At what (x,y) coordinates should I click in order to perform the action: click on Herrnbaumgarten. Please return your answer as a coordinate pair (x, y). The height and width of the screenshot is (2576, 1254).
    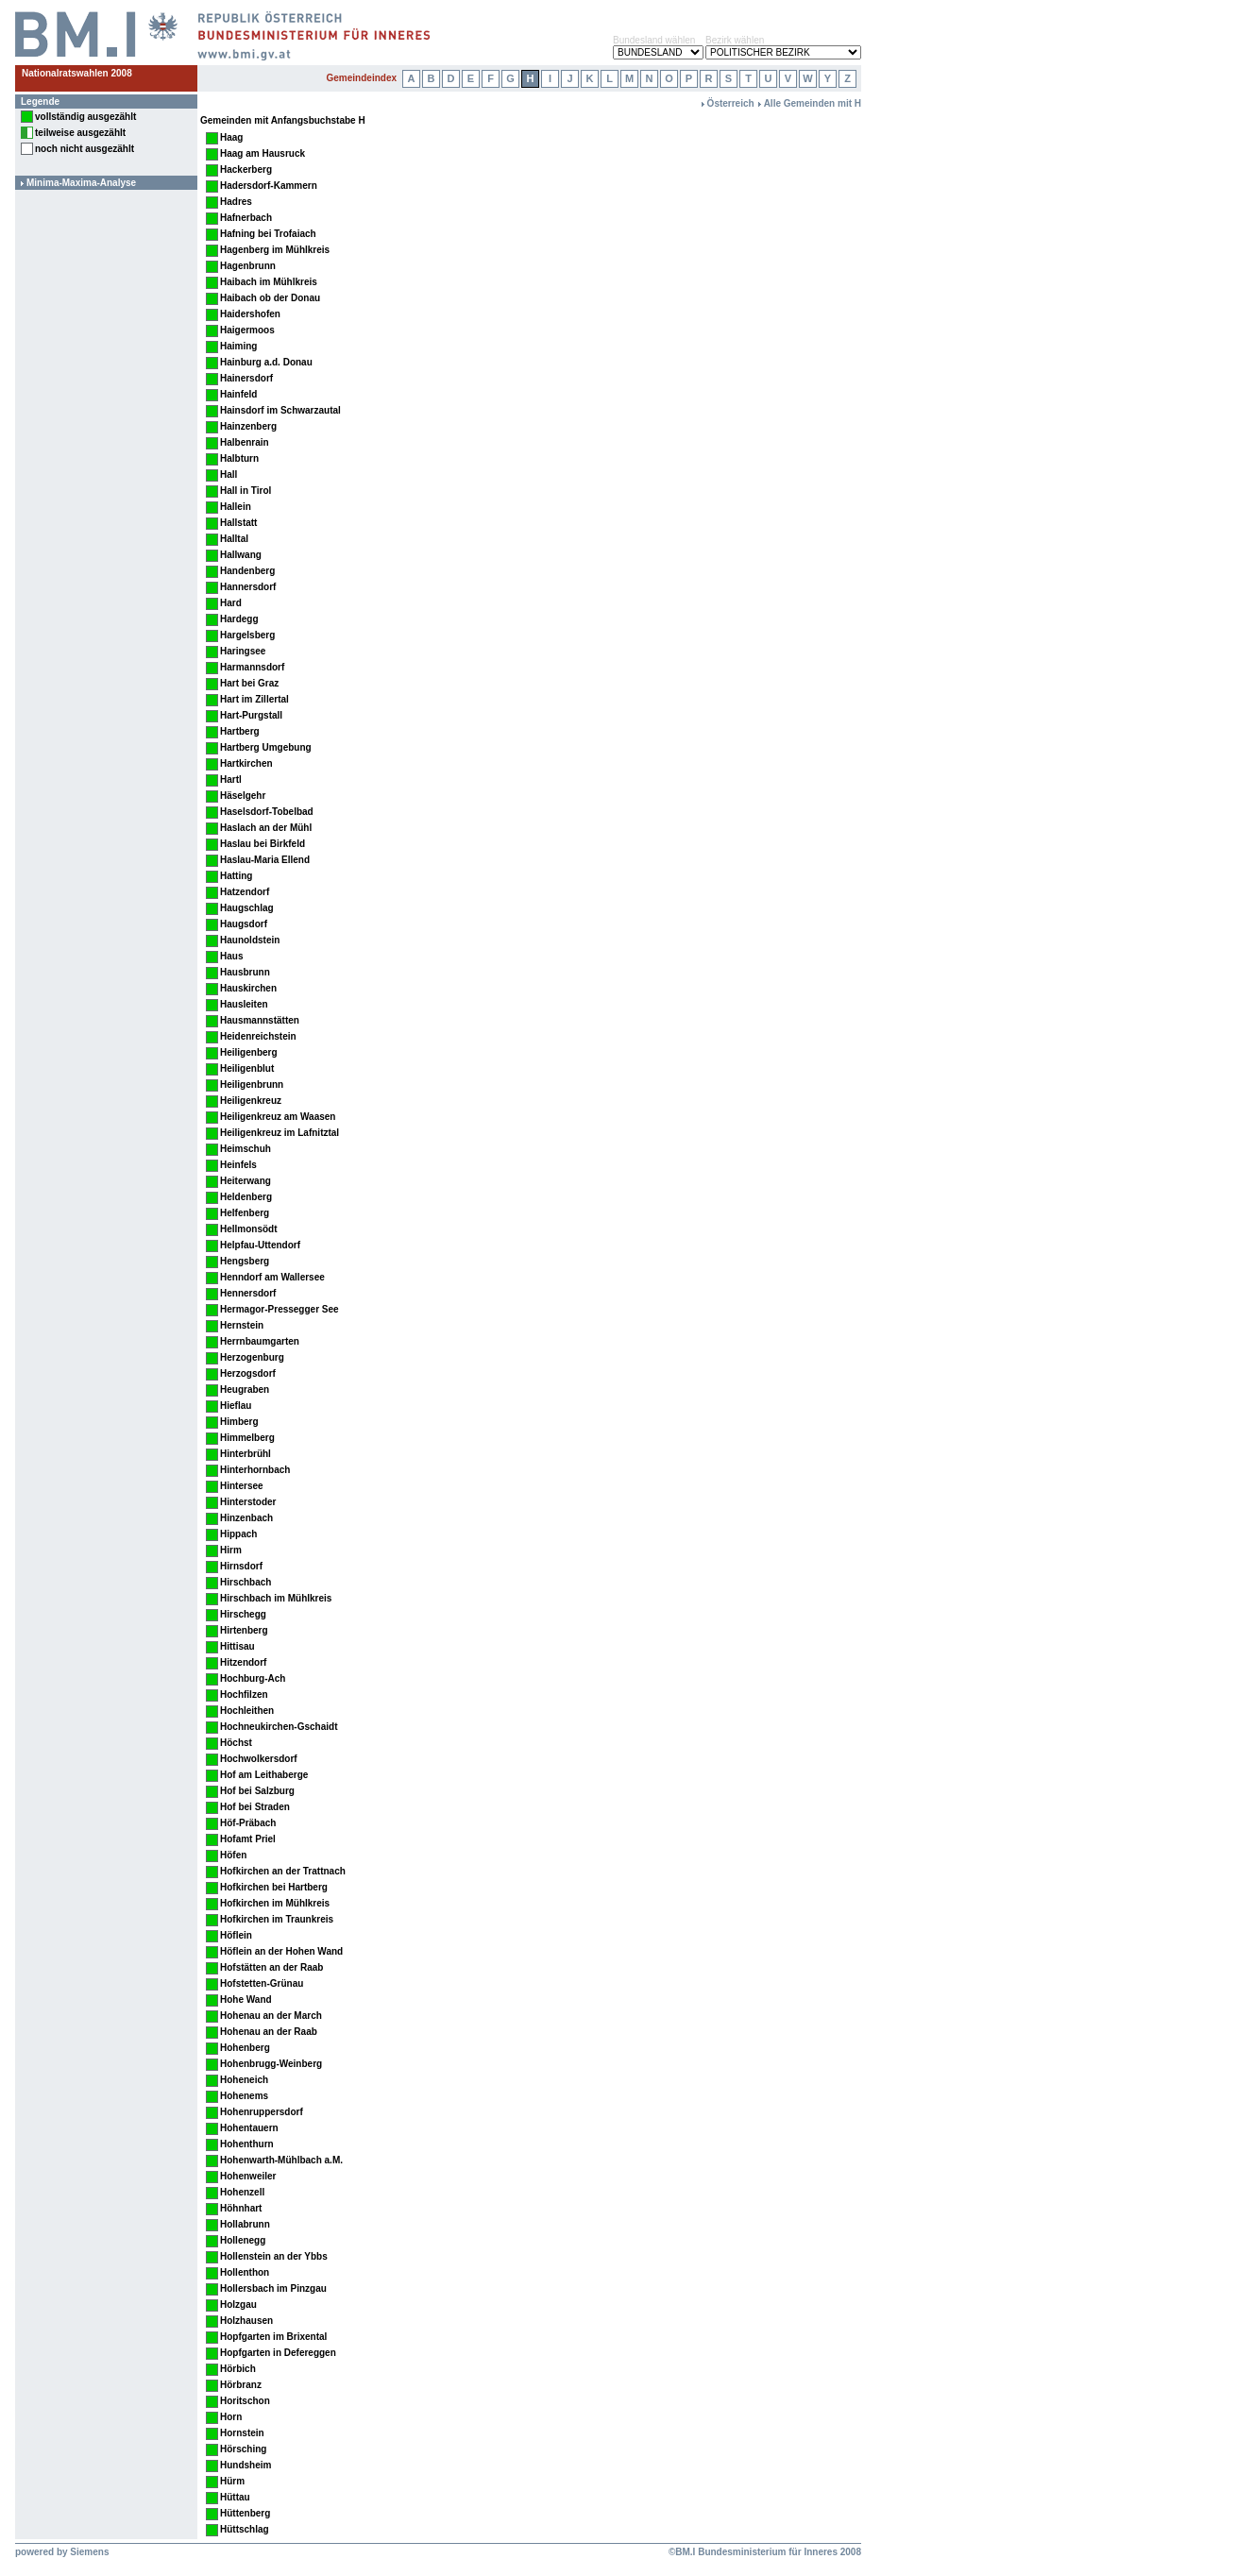
    Looking at the image, I should click on (259, 1341).